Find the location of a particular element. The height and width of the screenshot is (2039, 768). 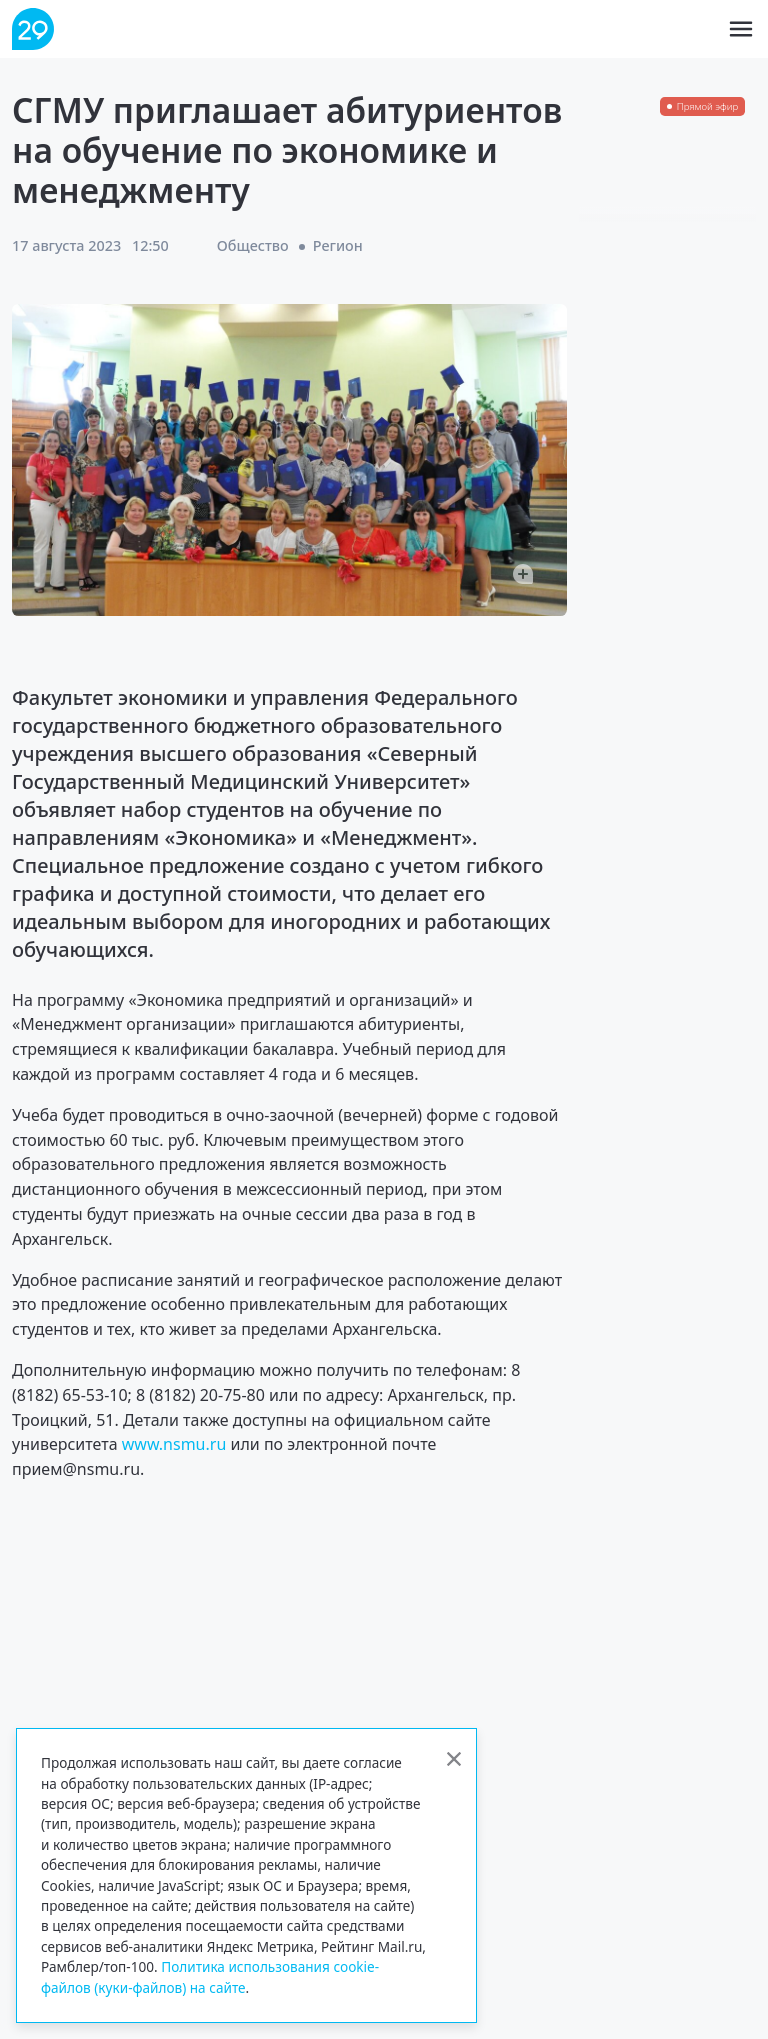

Политика использования cookie-файлов (куки-файлов) на сайте is located at coordinates (210, 1976).